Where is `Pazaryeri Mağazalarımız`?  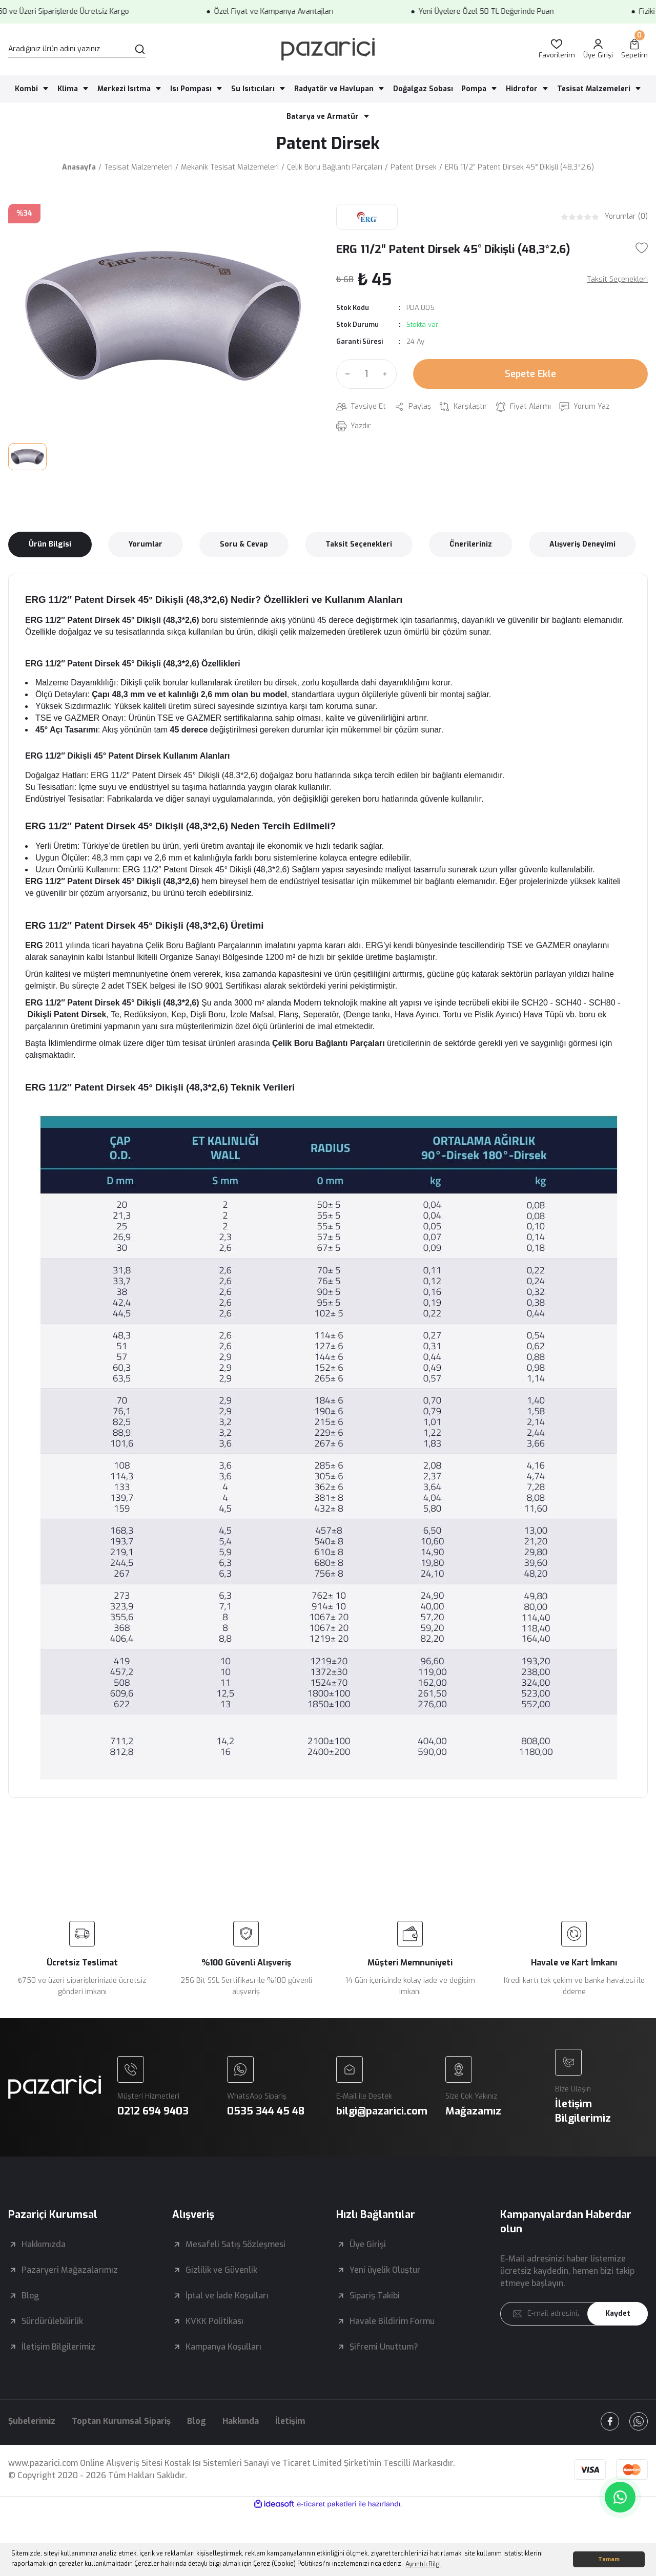
Pazaryeri Mağazalarımız is located at coordinates (70, 2270).